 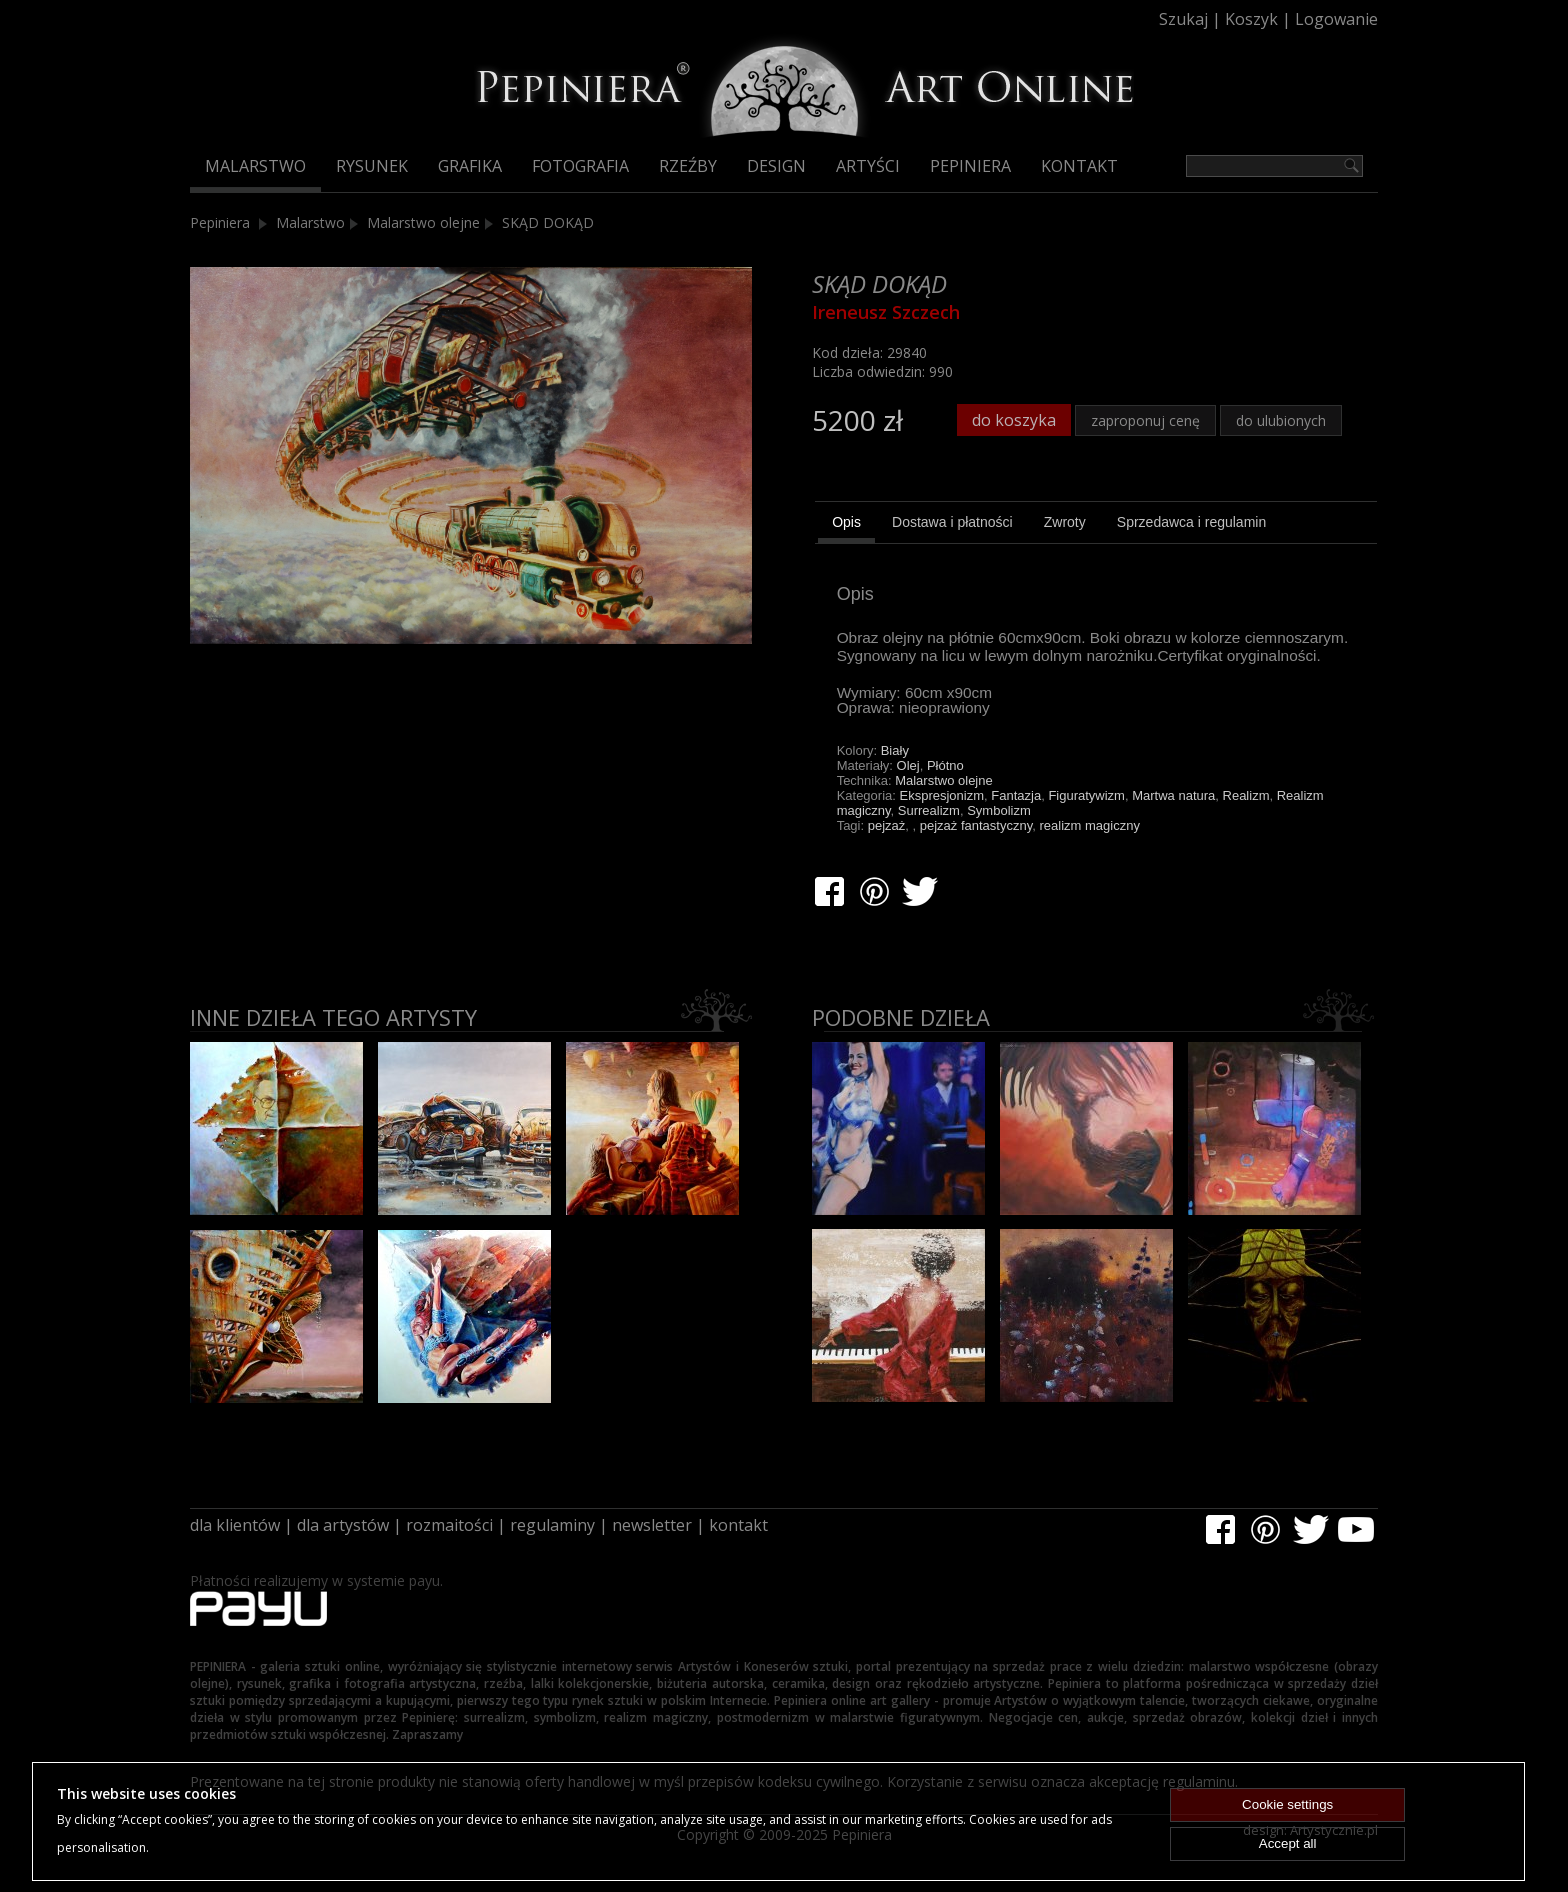 I want to click on Koszyk, so click(x=1251, y=19).